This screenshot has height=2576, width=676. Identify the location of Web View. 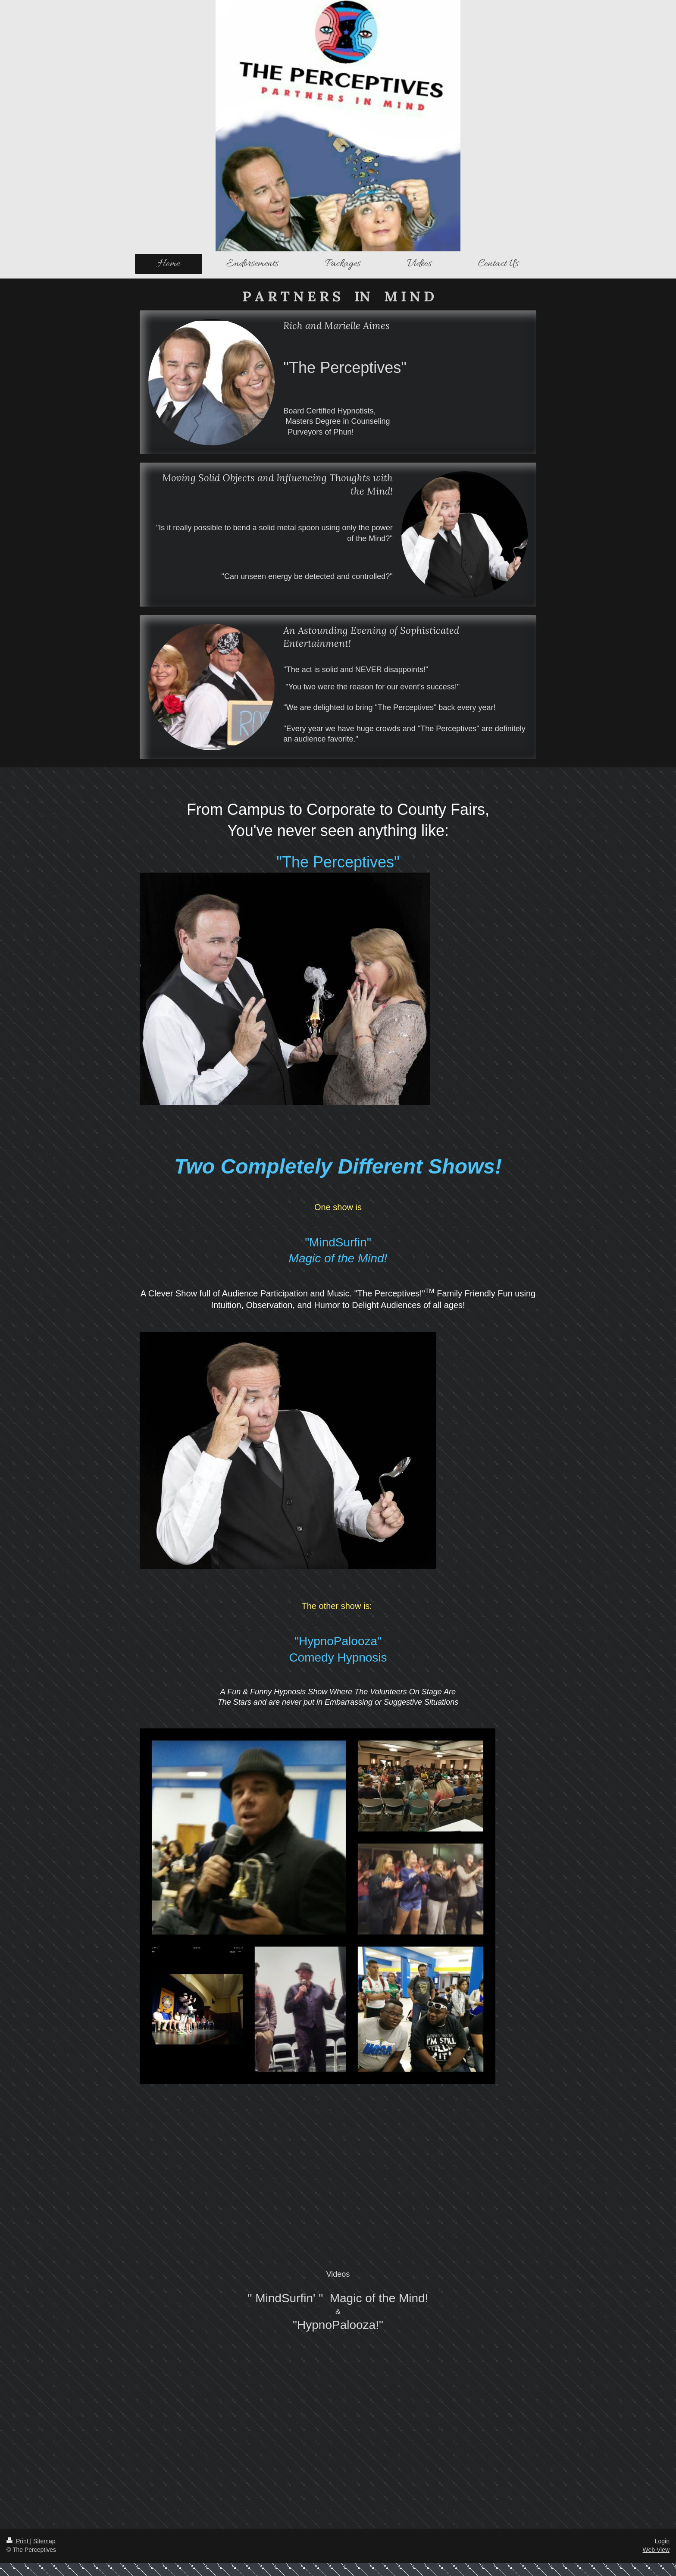
(656, 2549).